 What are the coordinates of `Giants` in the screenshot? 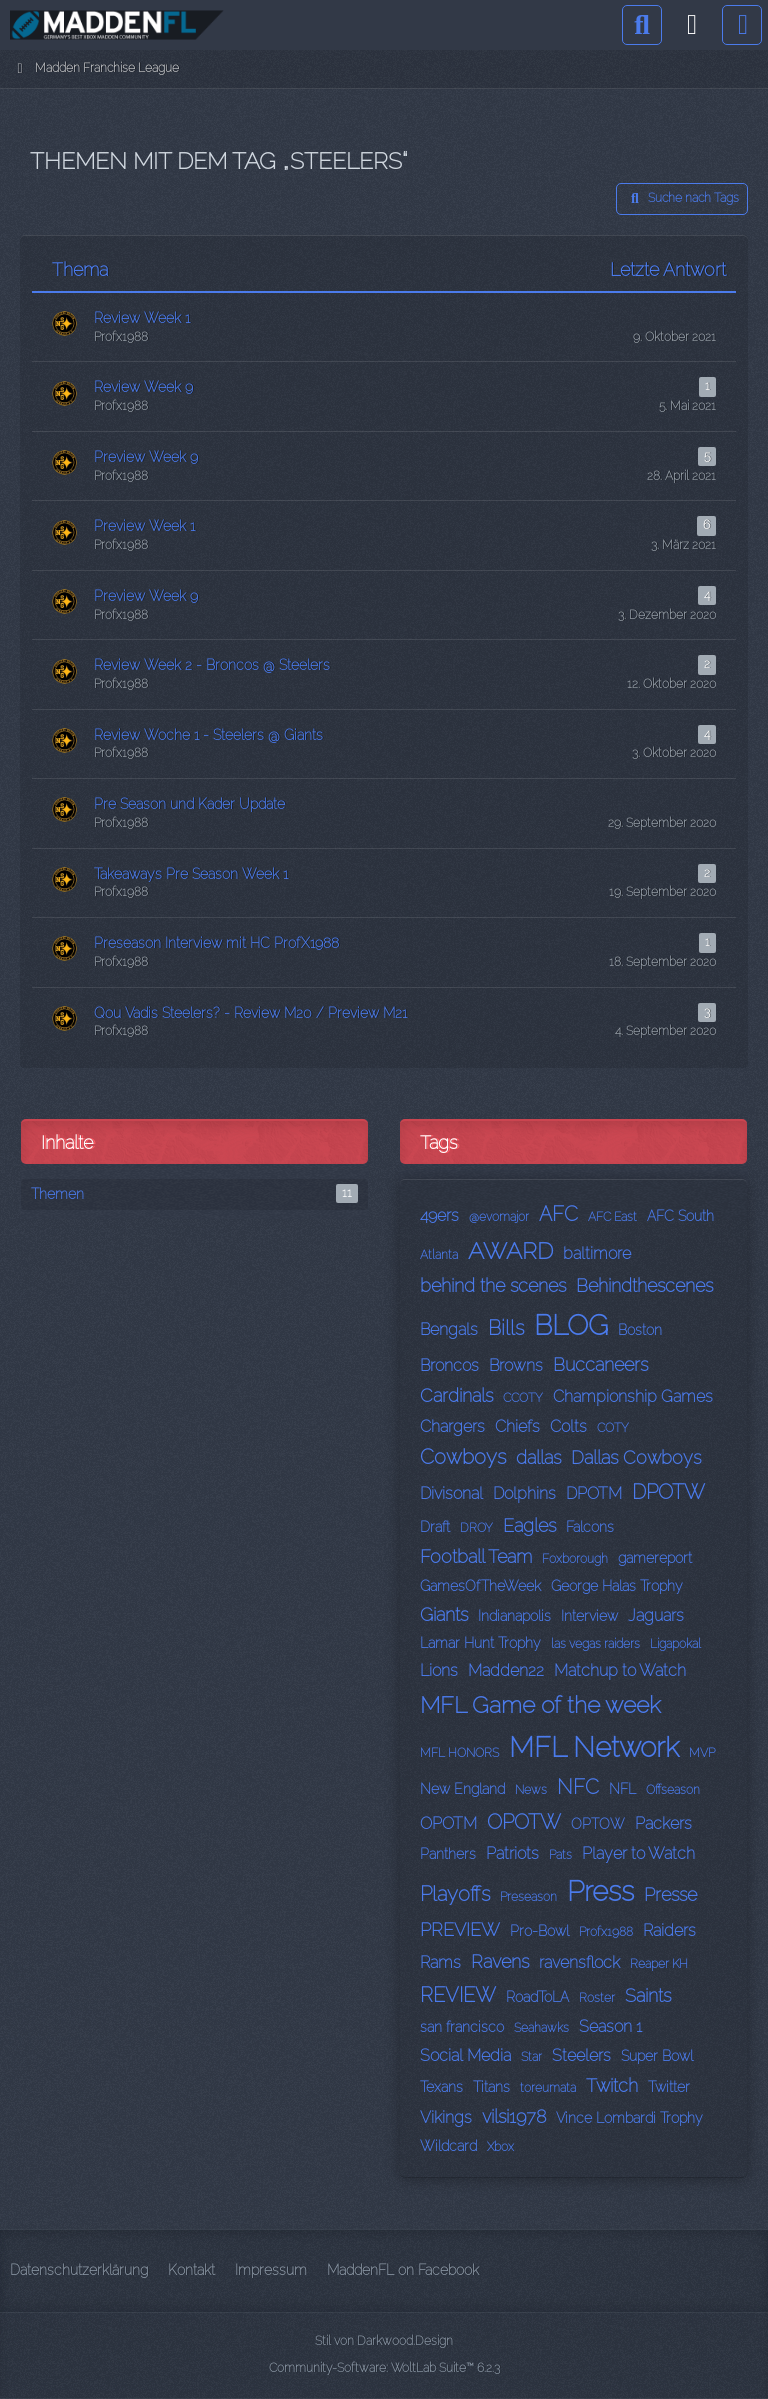 It's located at (444, 1614).